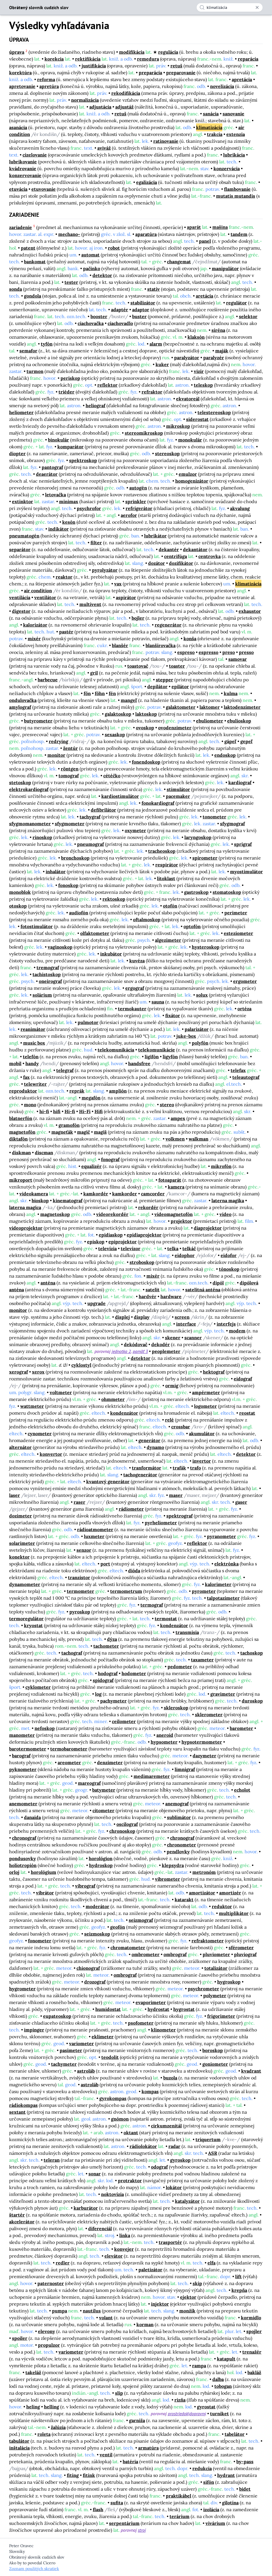 The width and height of the screenshot is (272, 2576). Describe the element at coordinates (110, 1762) in the screenshot. I see `denzimeter` at that location.